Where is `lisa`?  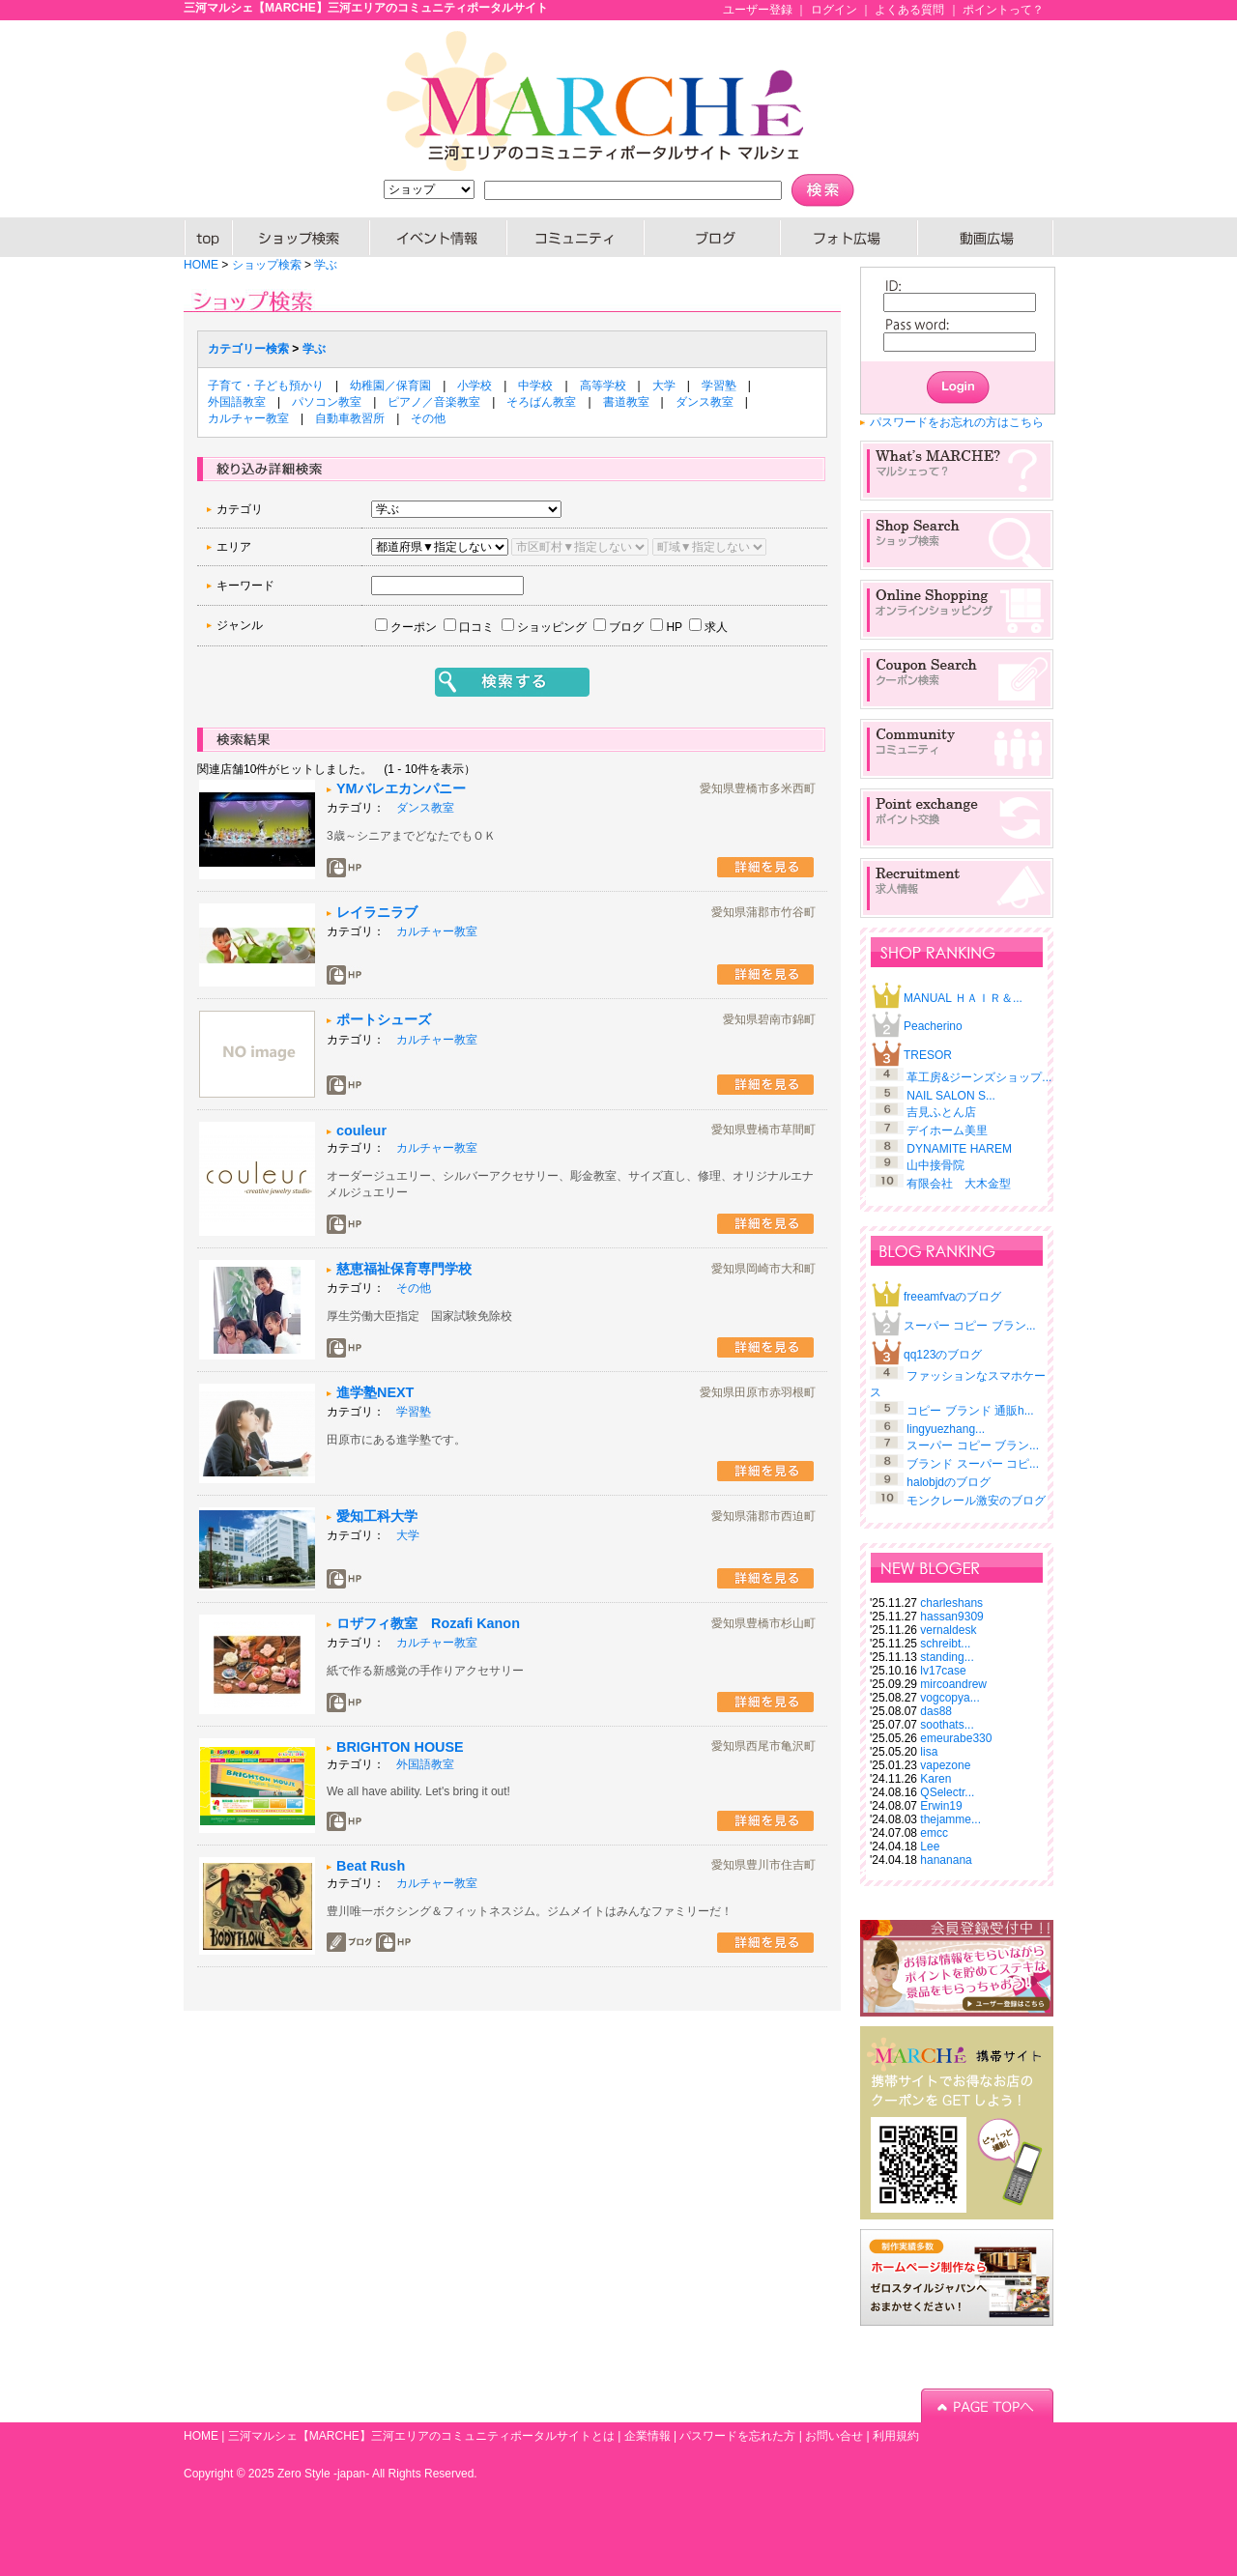
lisa is located at coordinates (928, 1752).